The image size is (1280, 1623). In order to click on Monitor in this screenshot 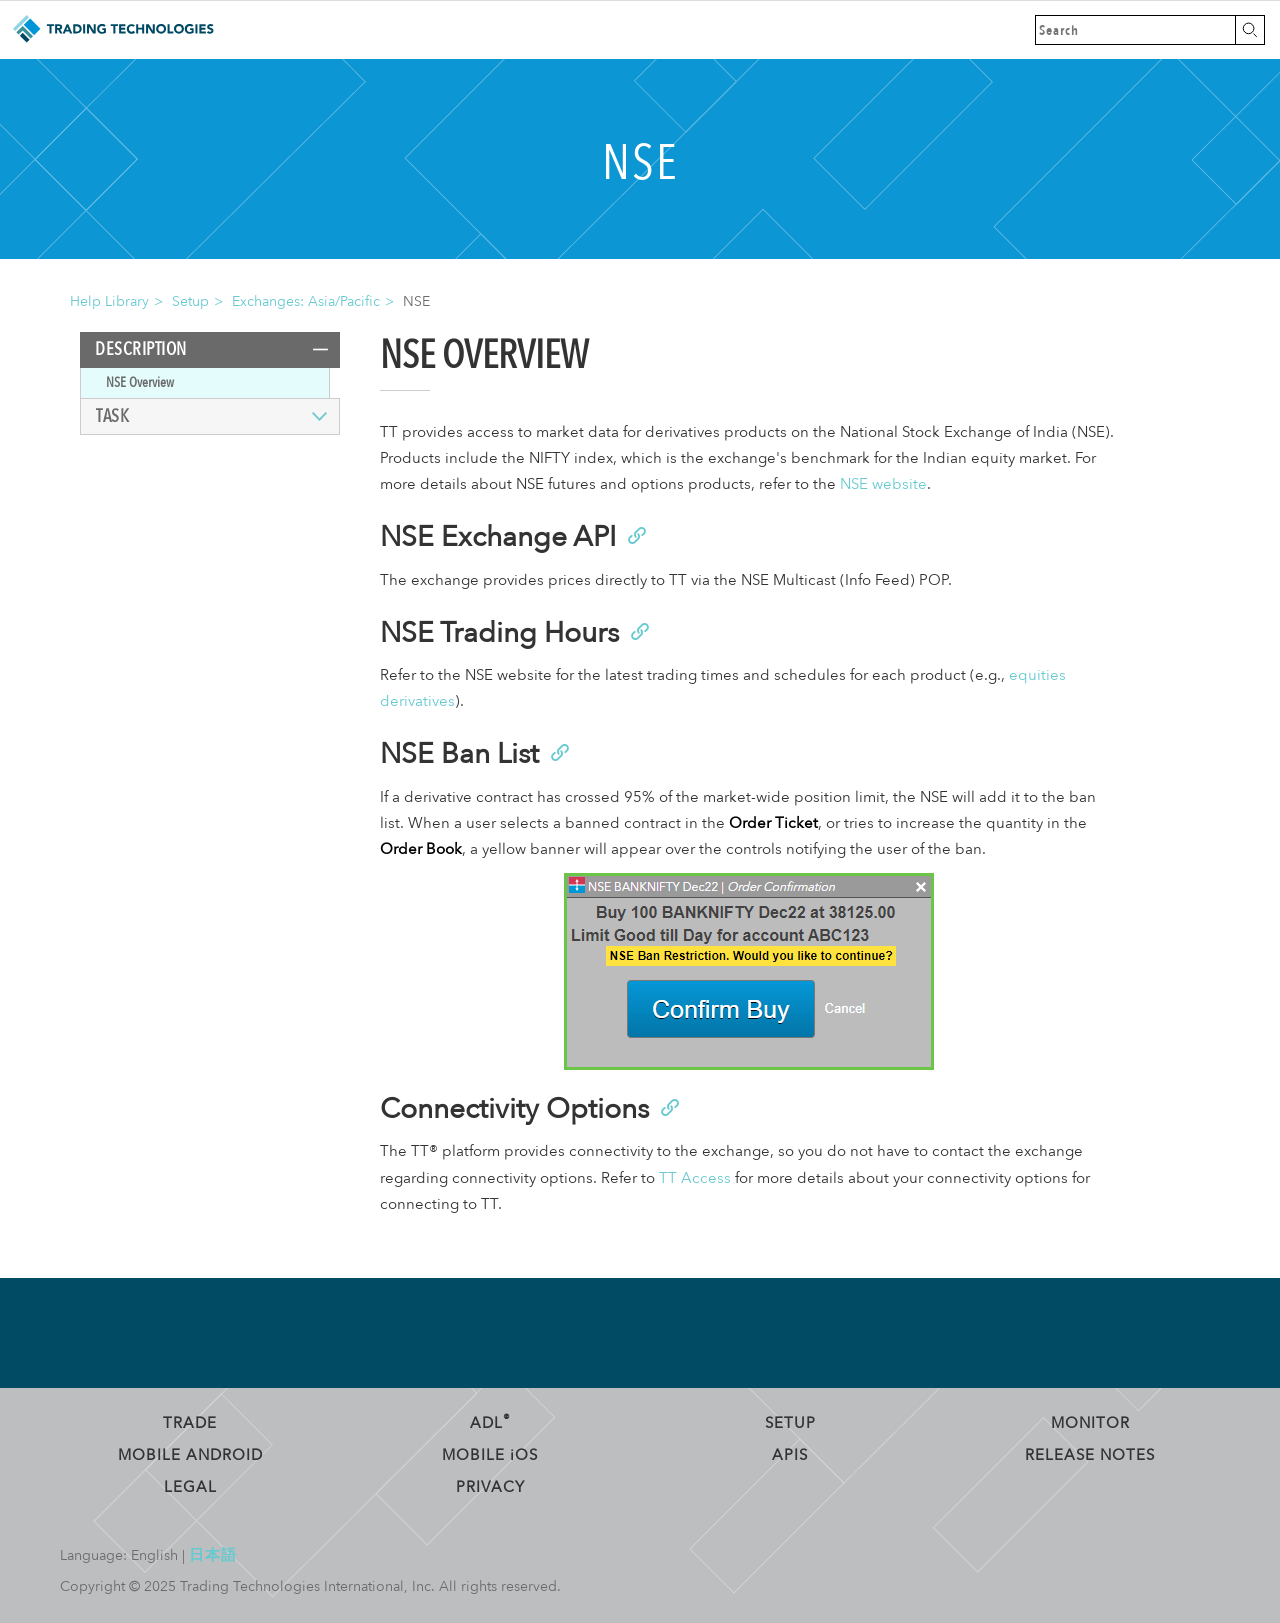, I will do `click(1090, 1423)`.